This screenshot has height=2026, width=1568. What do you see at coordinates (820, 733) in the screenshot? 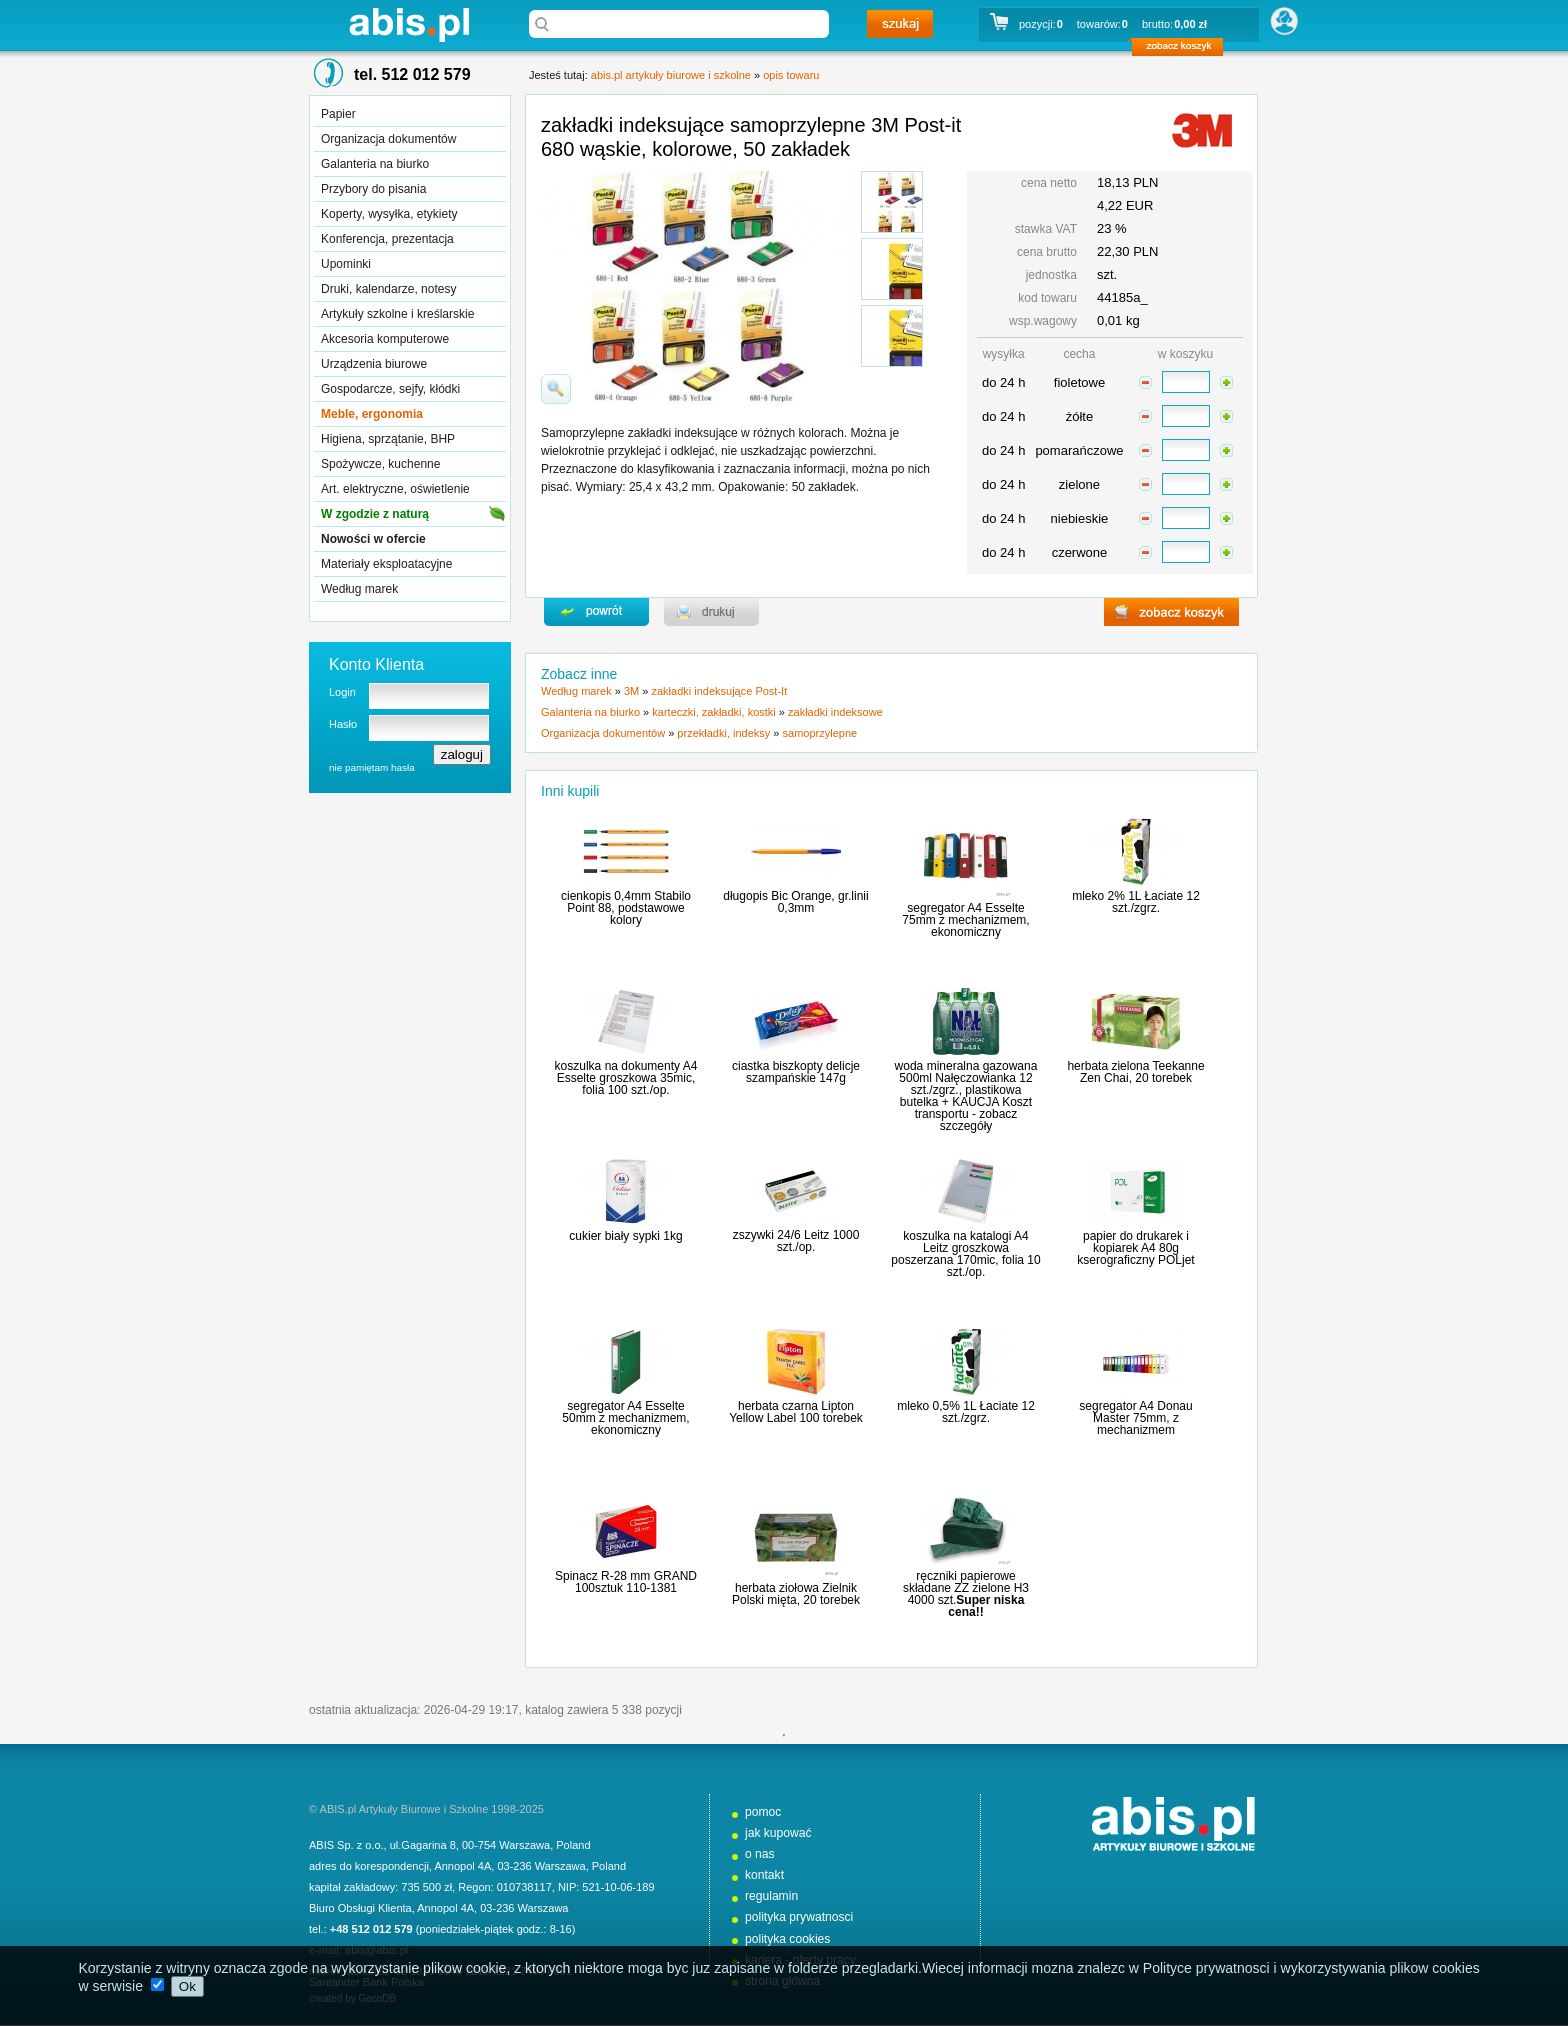
I see `samoprzylepne` at bounding box center [820, 733].